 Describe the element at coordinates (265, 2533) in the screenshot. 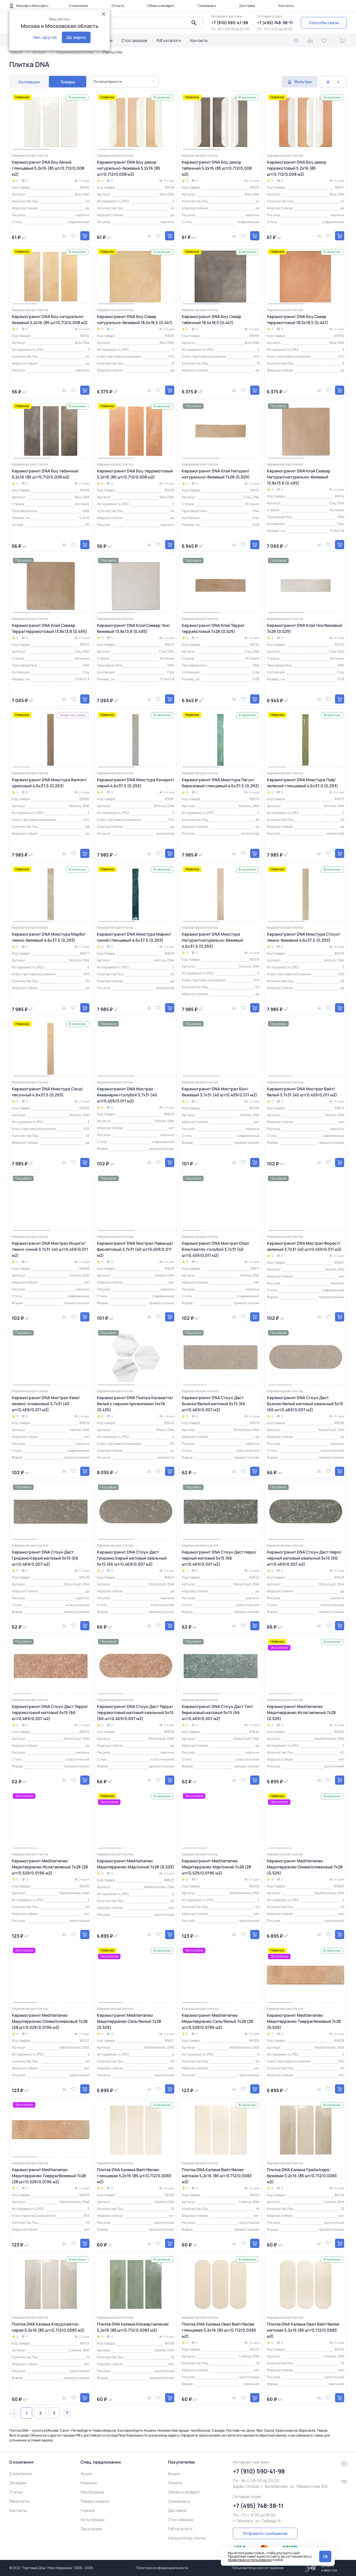

I see `Отправить сообщение` at that location.